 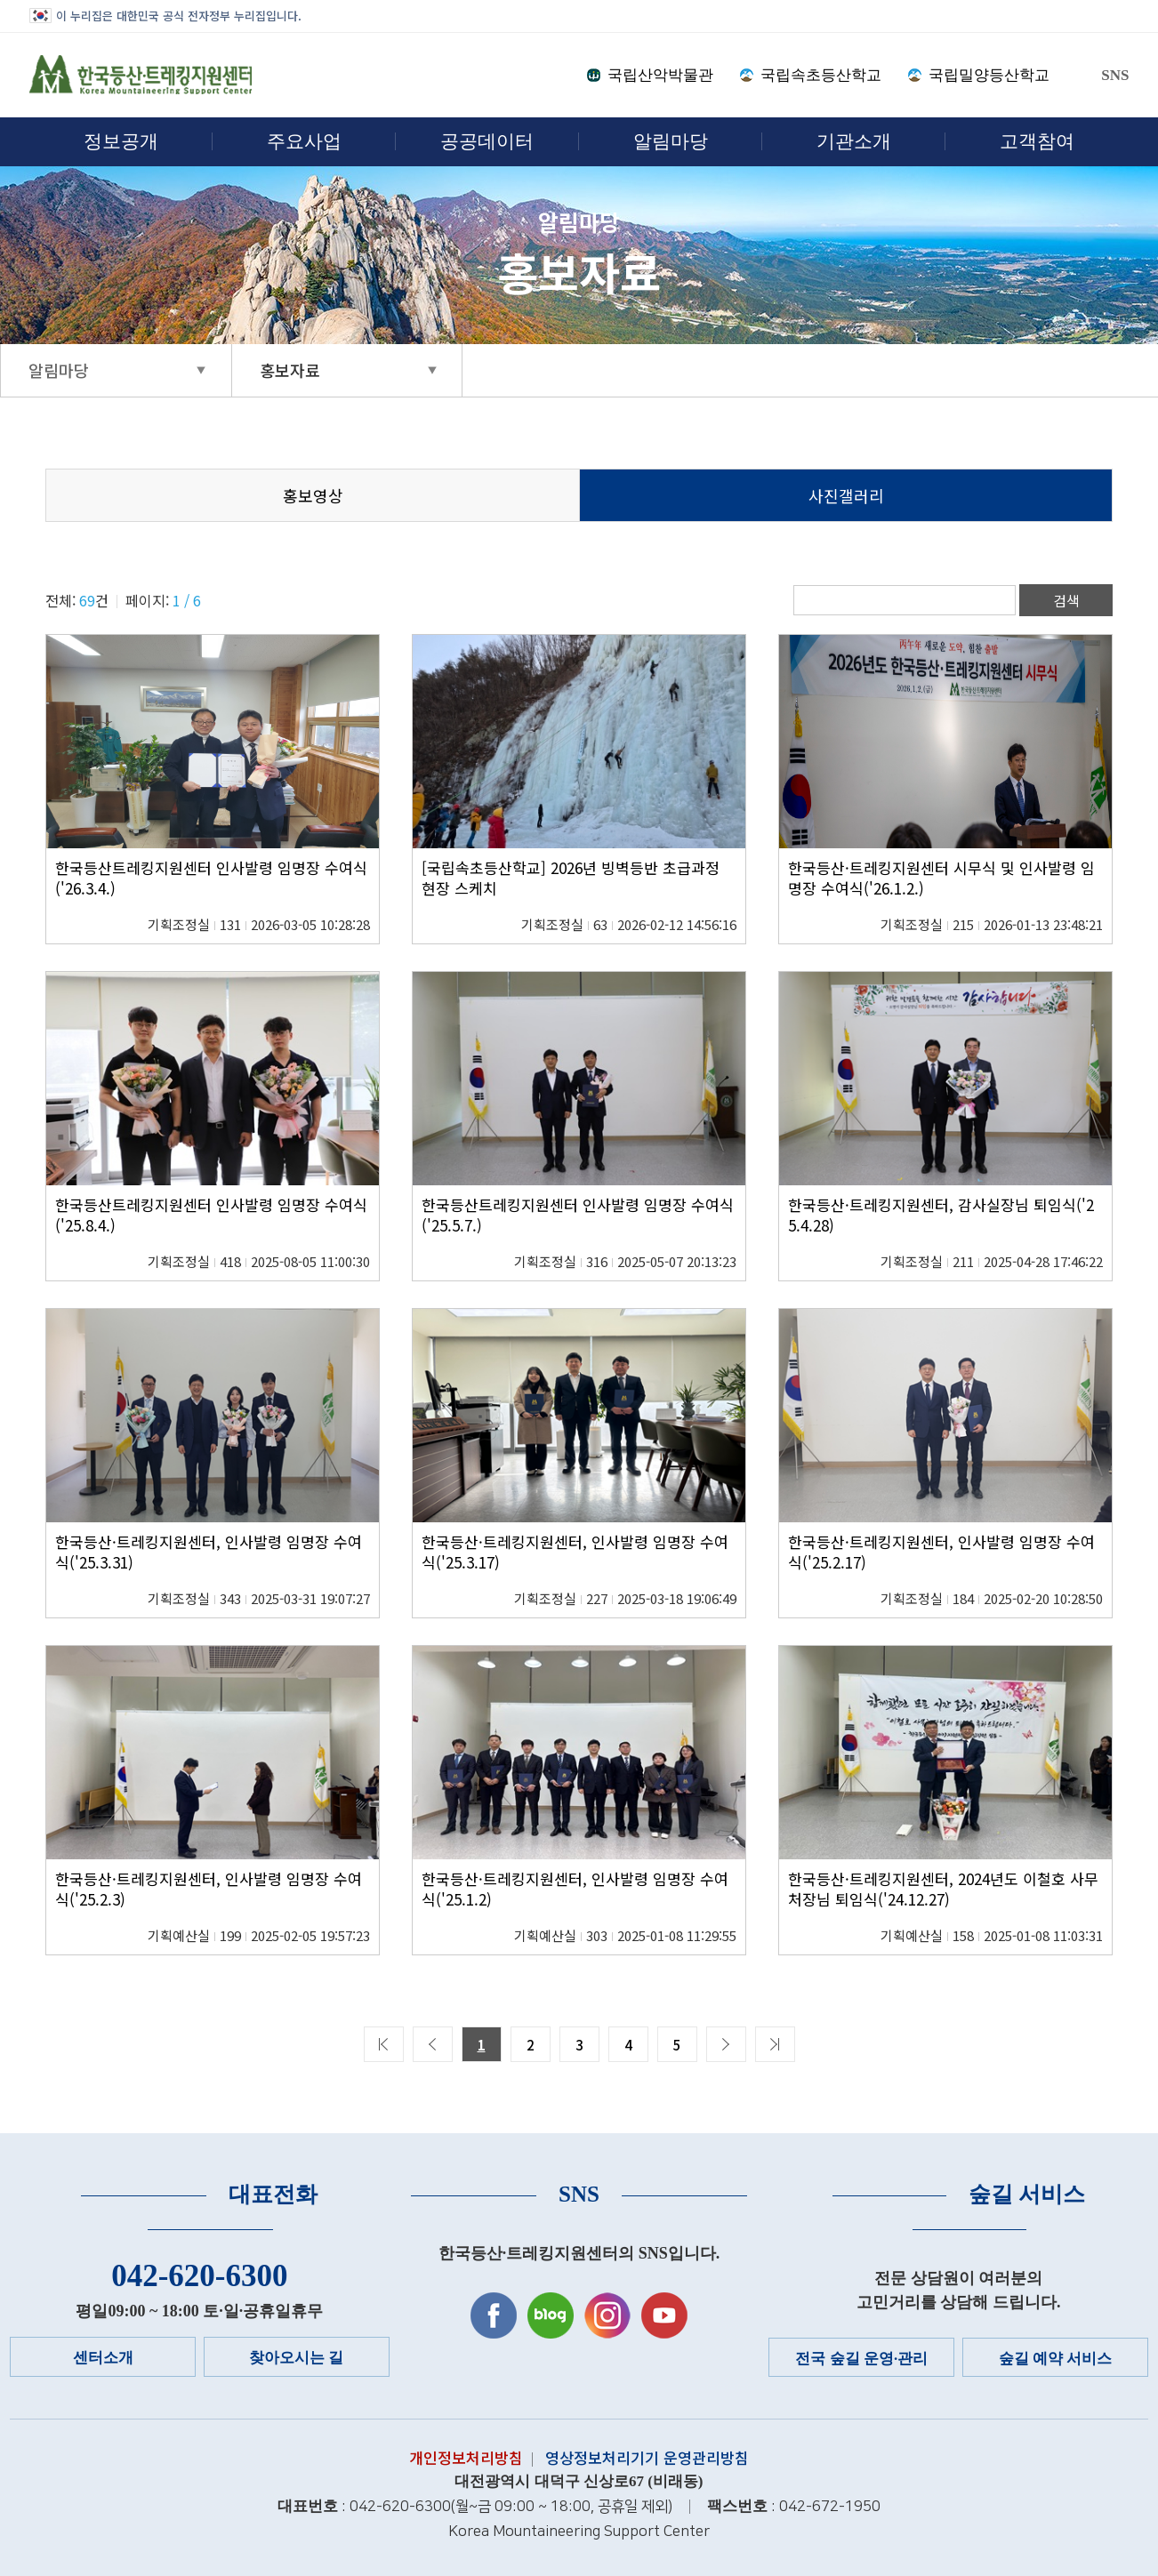 What do you see at coordinates (313, 496) in the screenshot?
I see `홍보영상` at bounding box center [313, 496].